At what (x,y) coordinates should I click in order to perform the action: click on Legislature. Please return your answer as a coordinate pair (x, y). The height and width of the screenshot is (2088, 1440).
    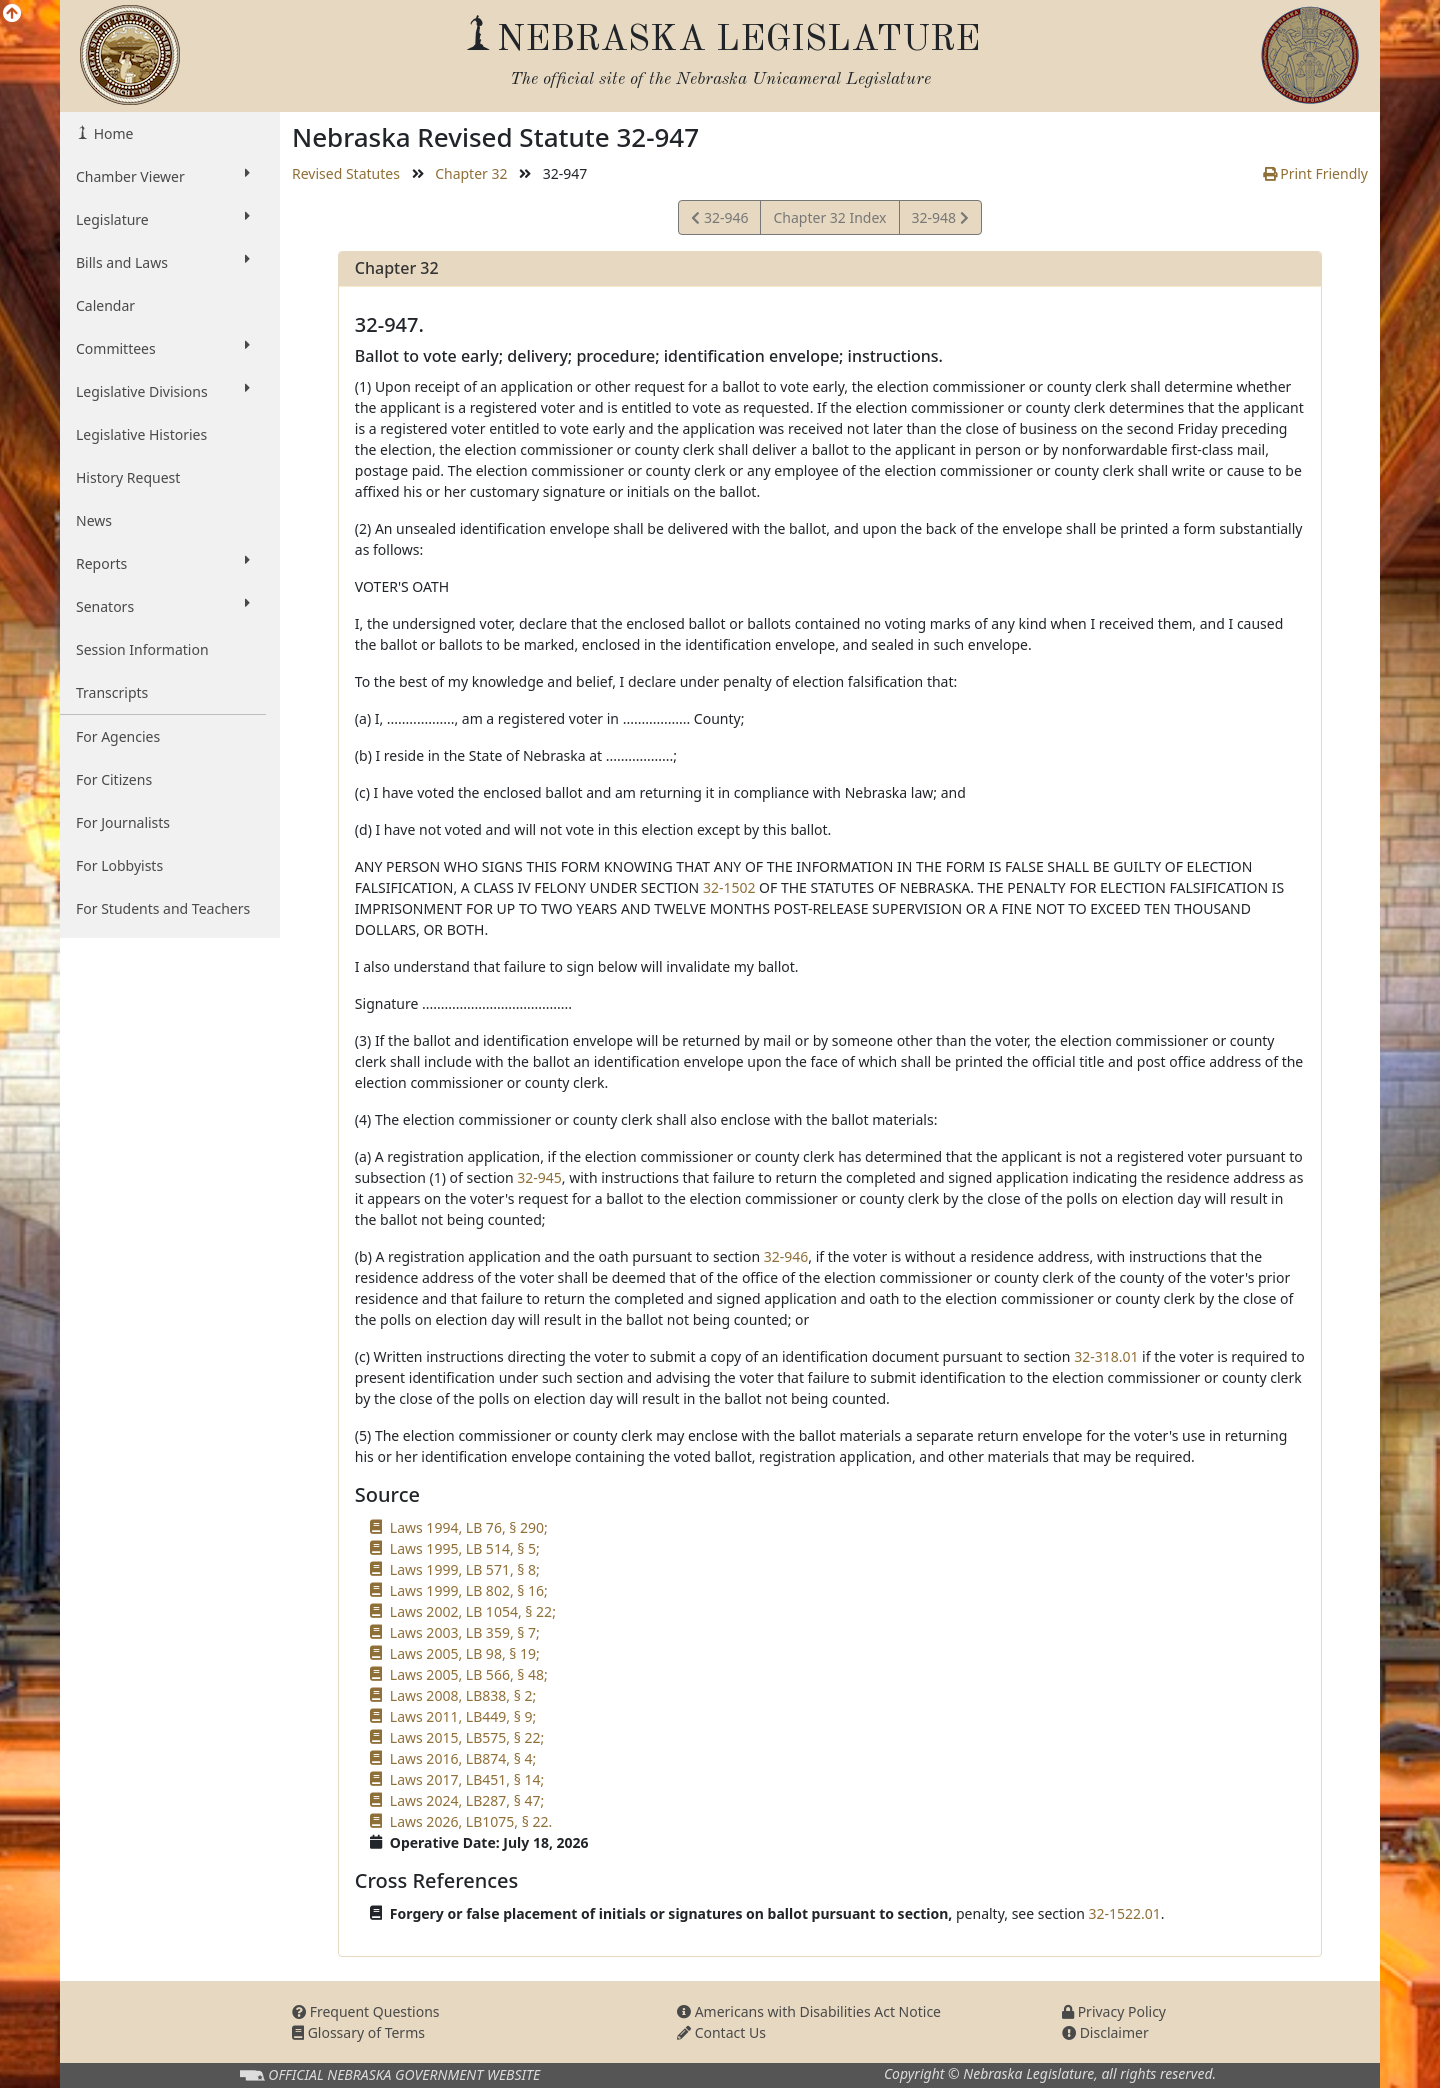
    Looking at the image, I should click on (163, 219).